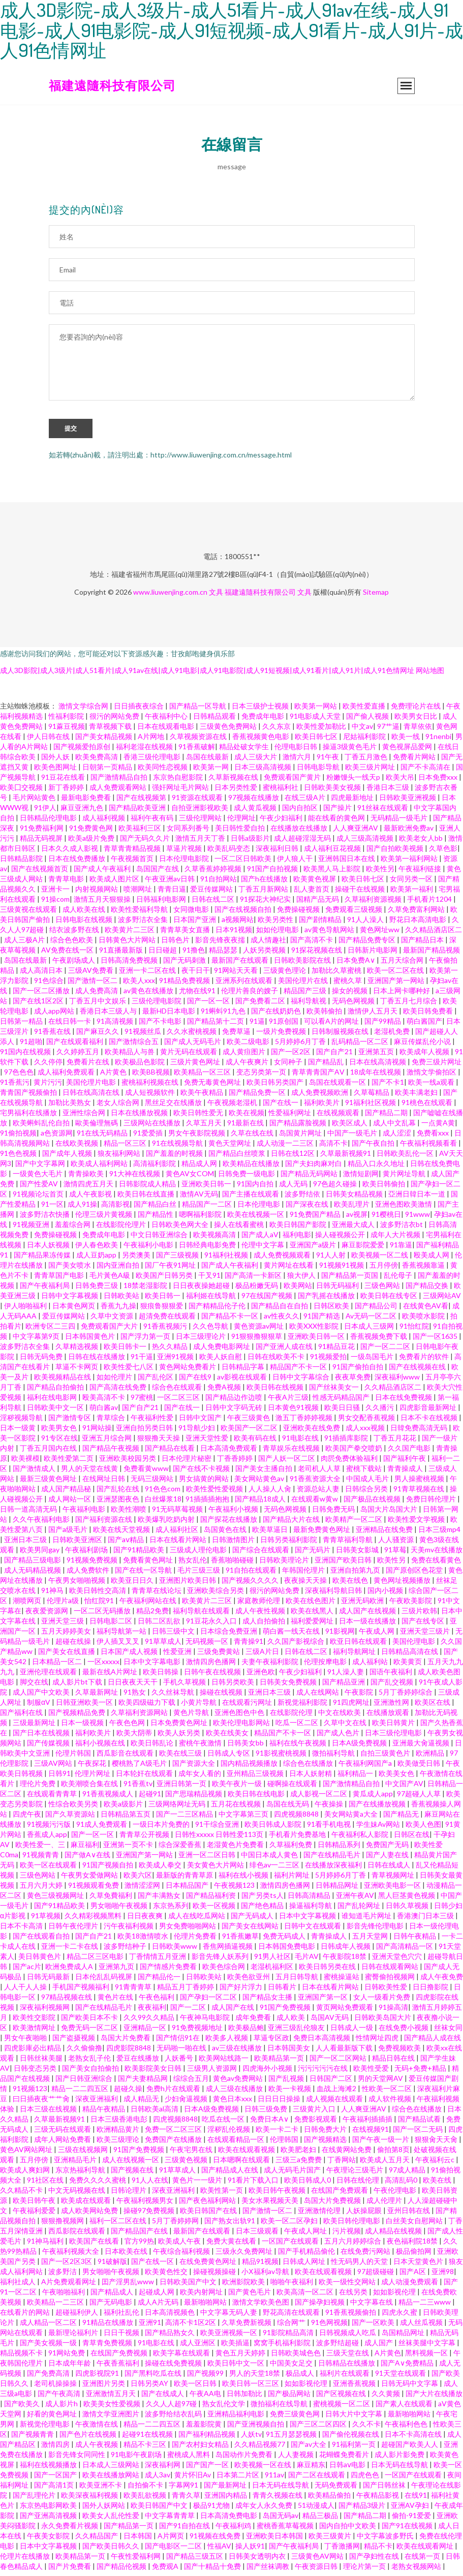  I want to click on 91人人在线, so click(150, 2184).